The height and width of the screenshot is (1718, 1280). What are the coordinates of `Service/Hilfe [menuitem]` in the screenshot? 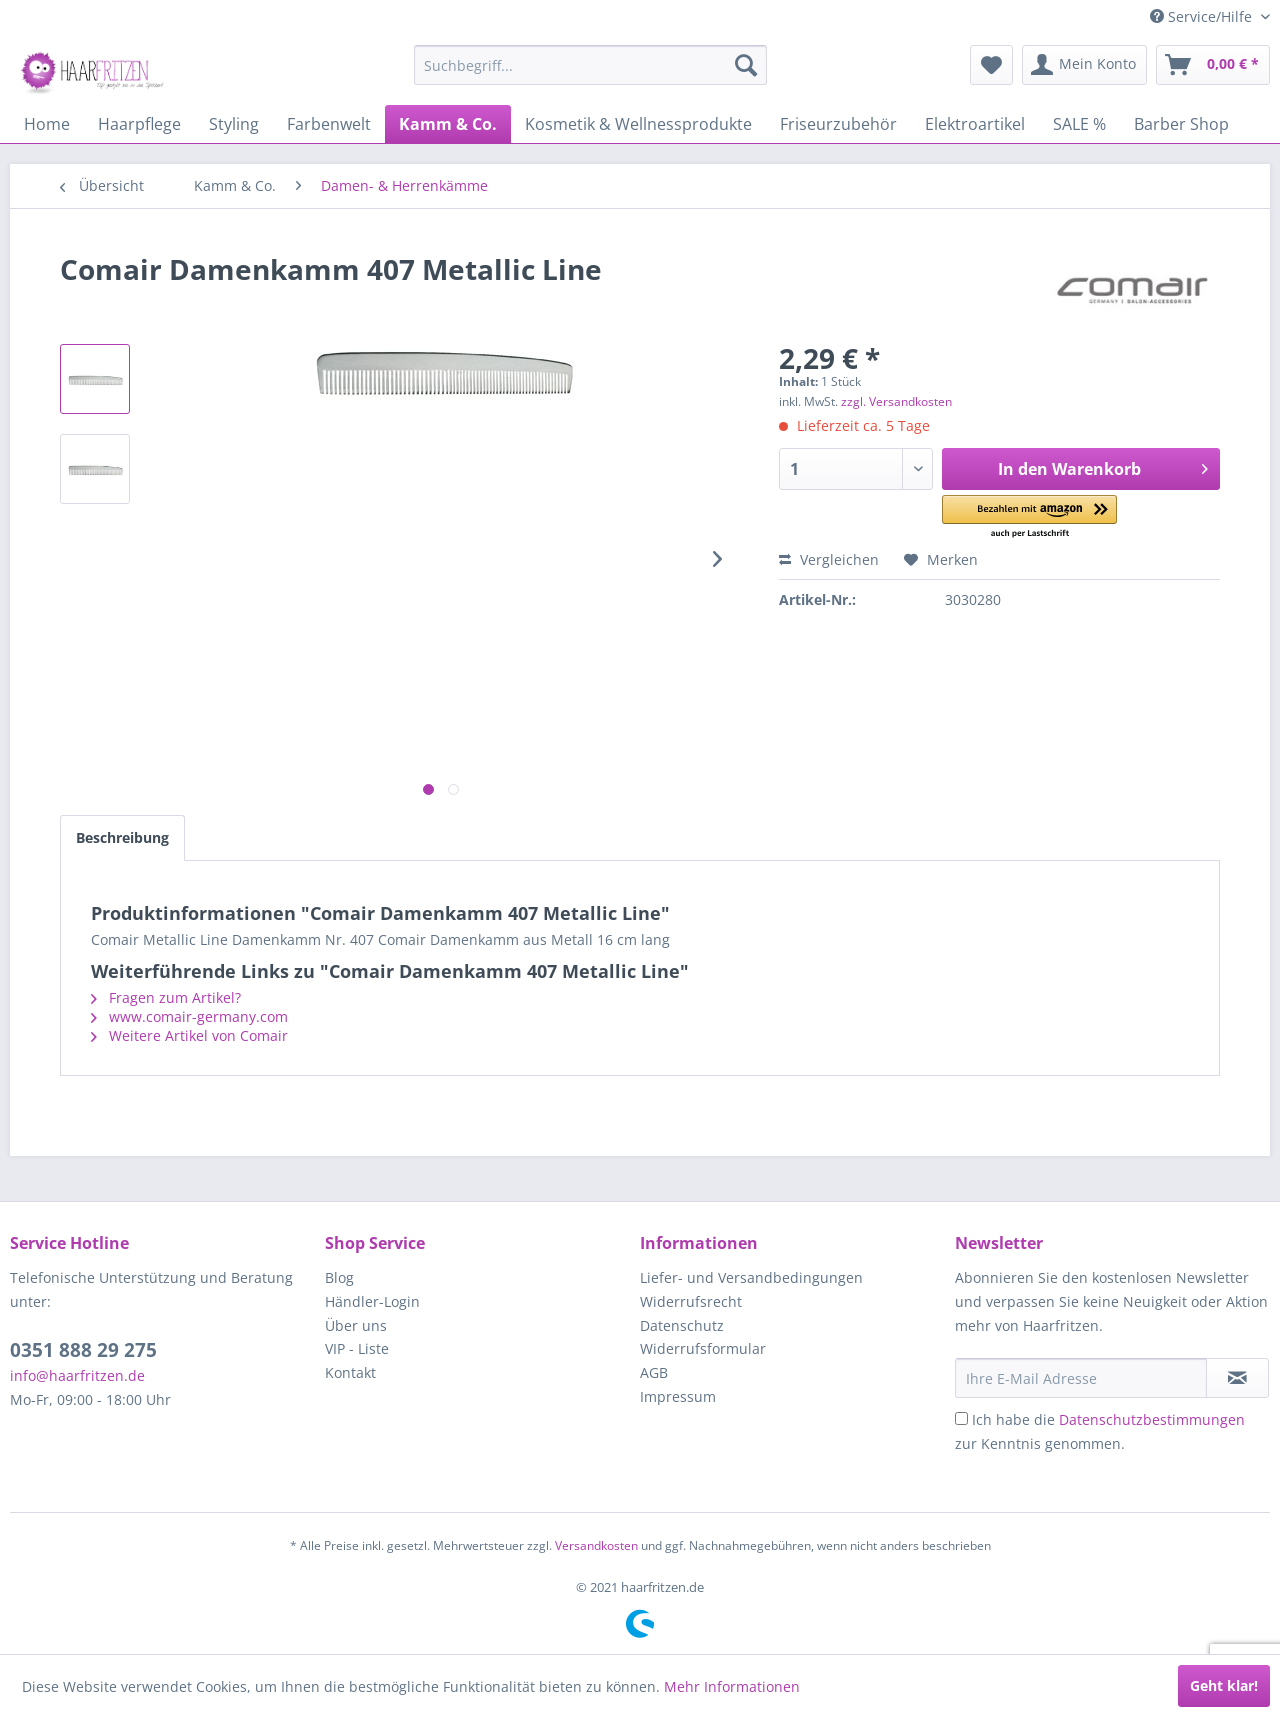 It's located at (1203, 16).